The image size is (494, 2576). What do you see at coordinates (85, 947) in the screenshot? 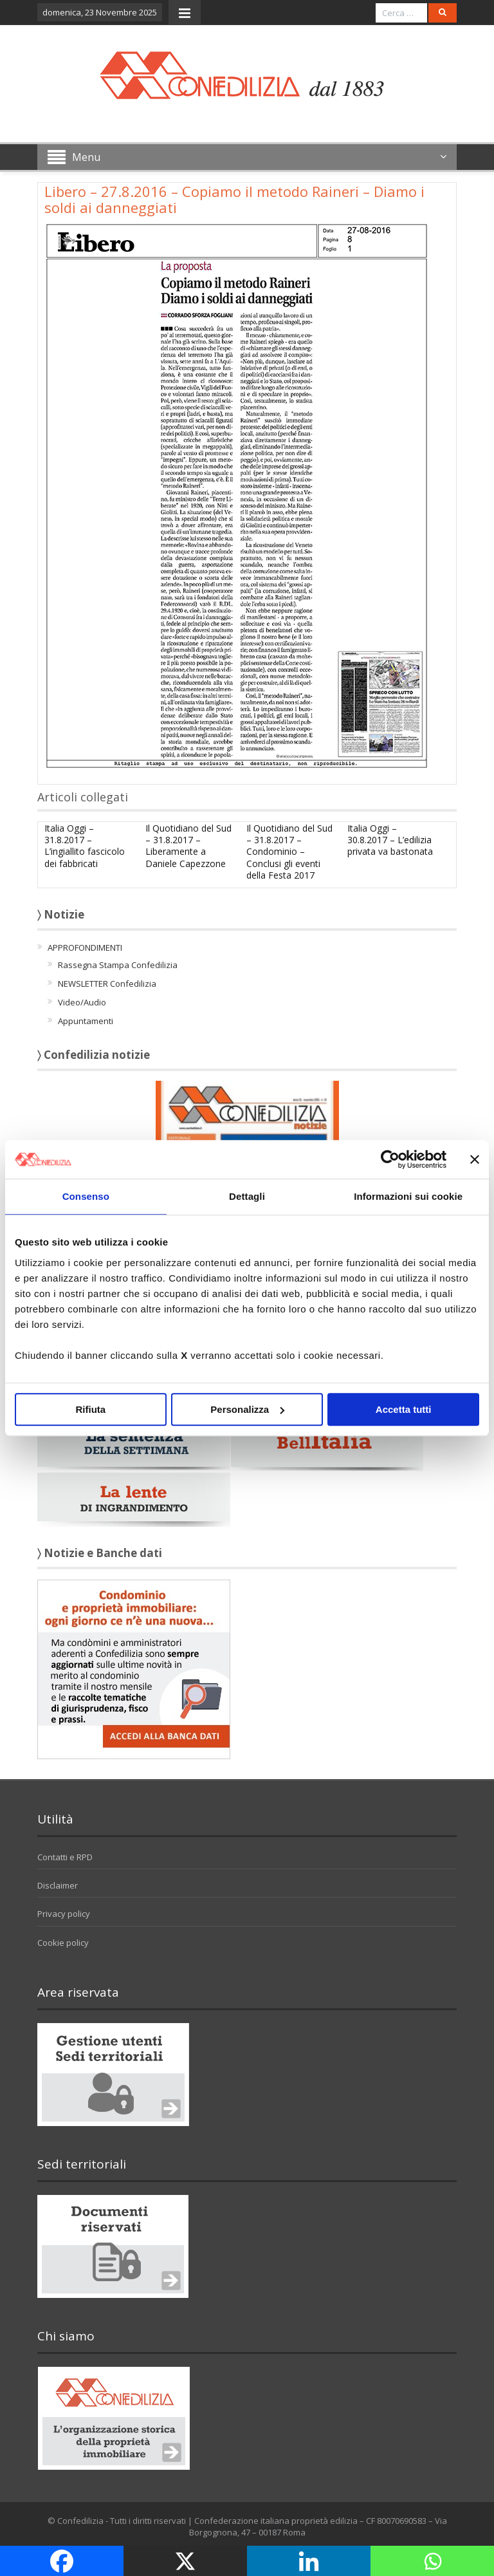
I see `APPROFONDIMENTI` at bounding box center [85, 947].